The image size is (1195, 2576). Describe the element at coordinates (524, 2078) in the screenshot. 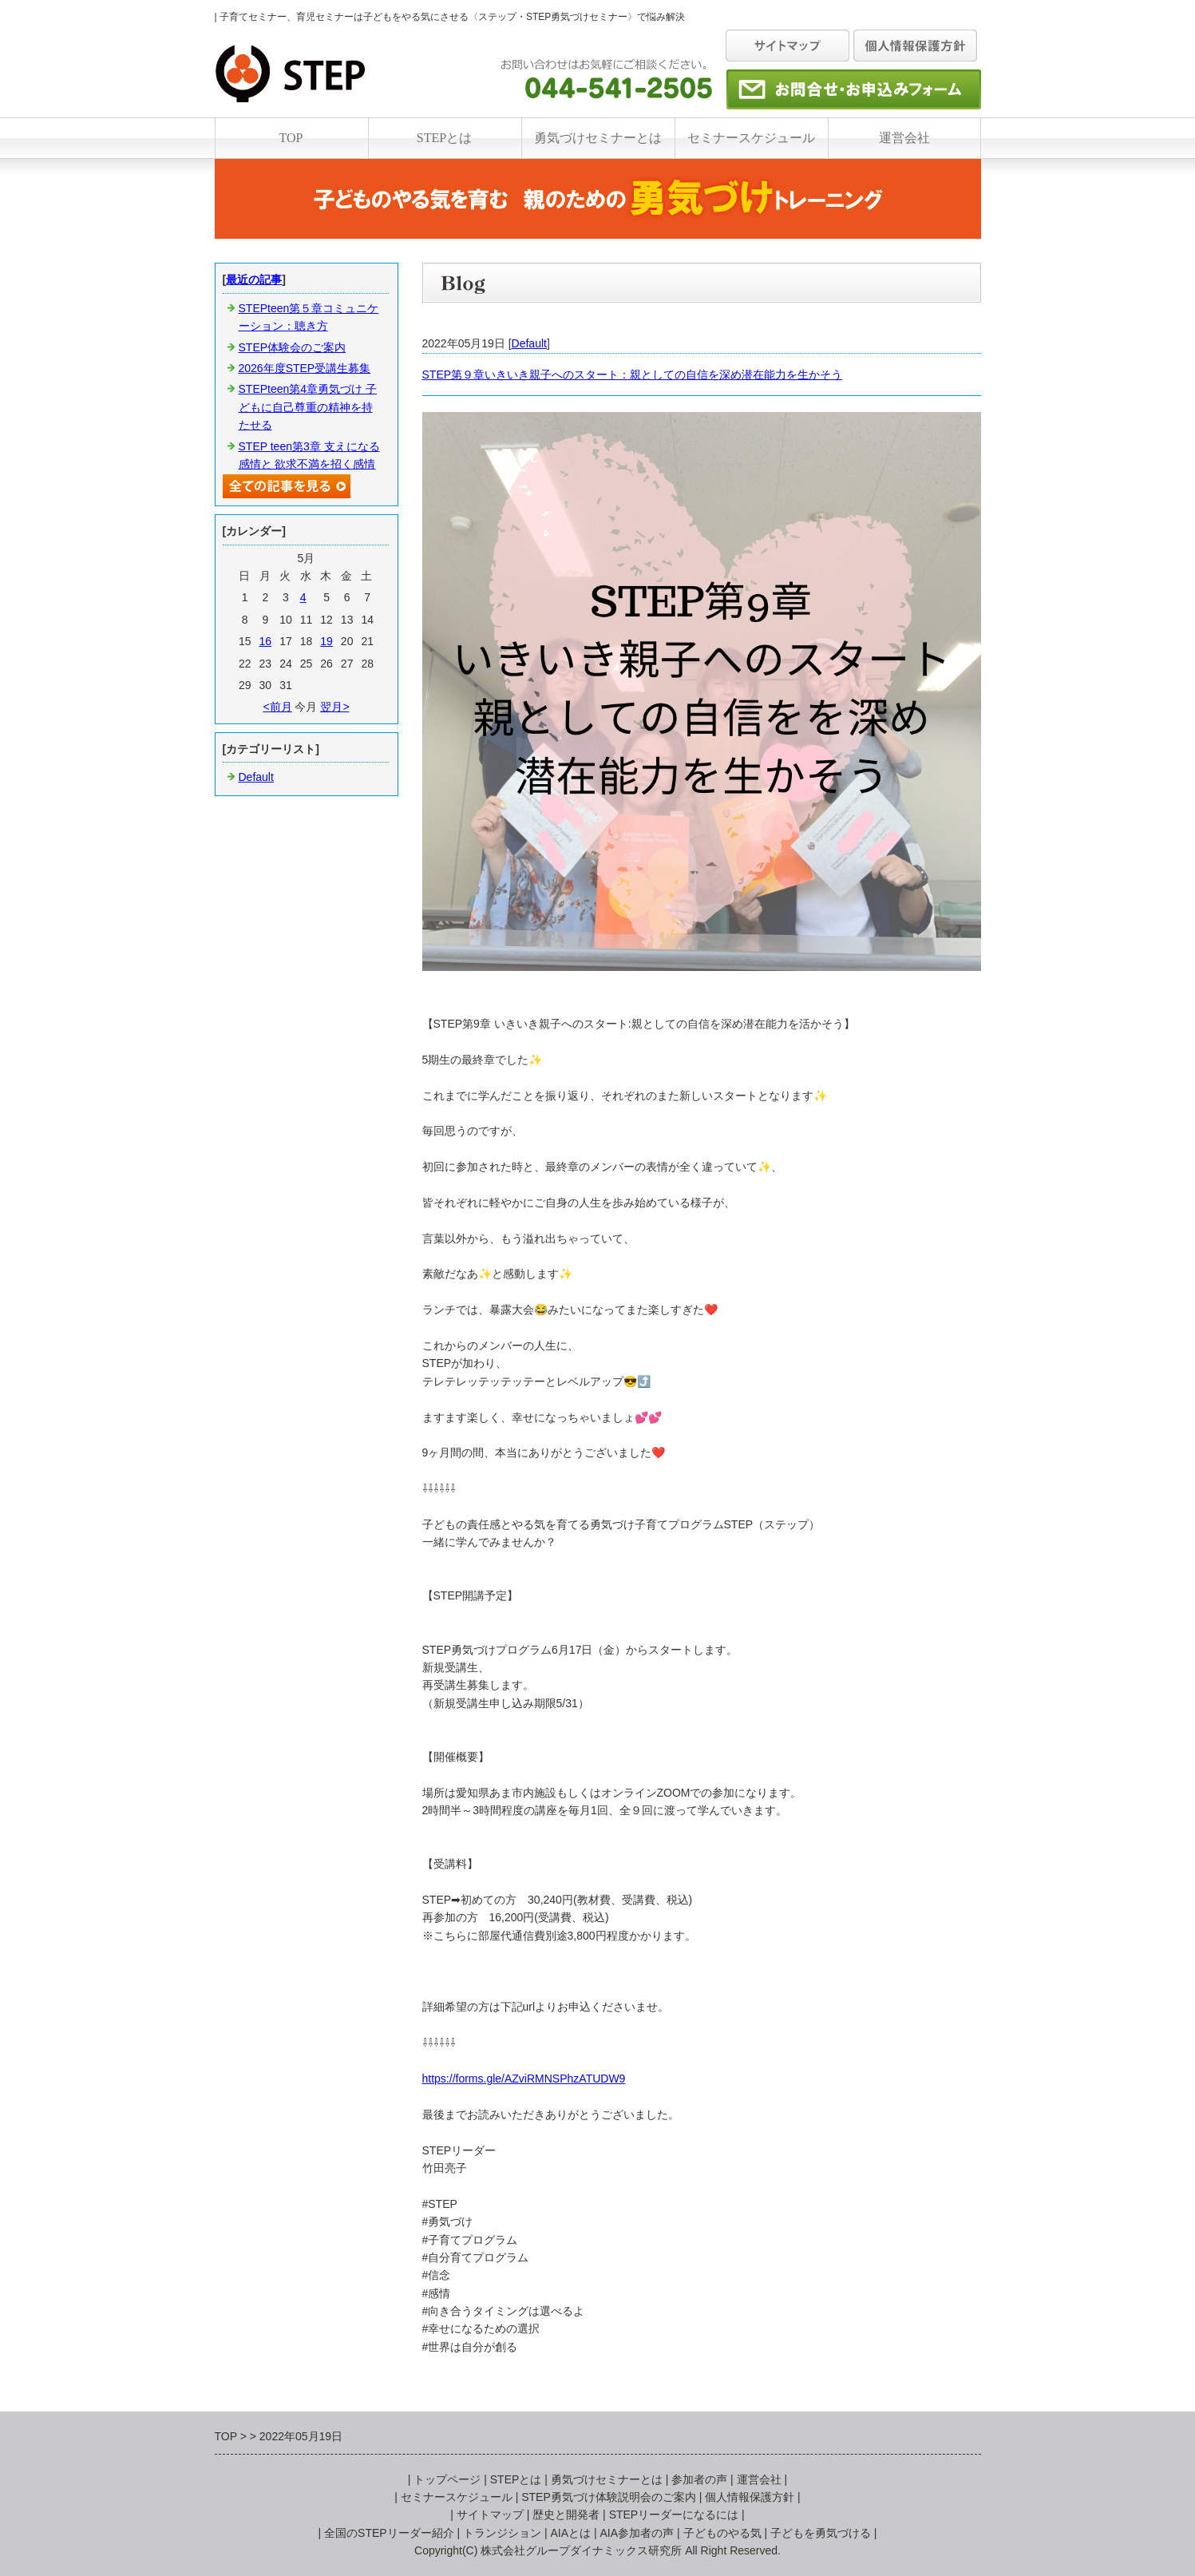

I see `https://forms.gle/AZviRMNSPhzATUDW9` at that location.